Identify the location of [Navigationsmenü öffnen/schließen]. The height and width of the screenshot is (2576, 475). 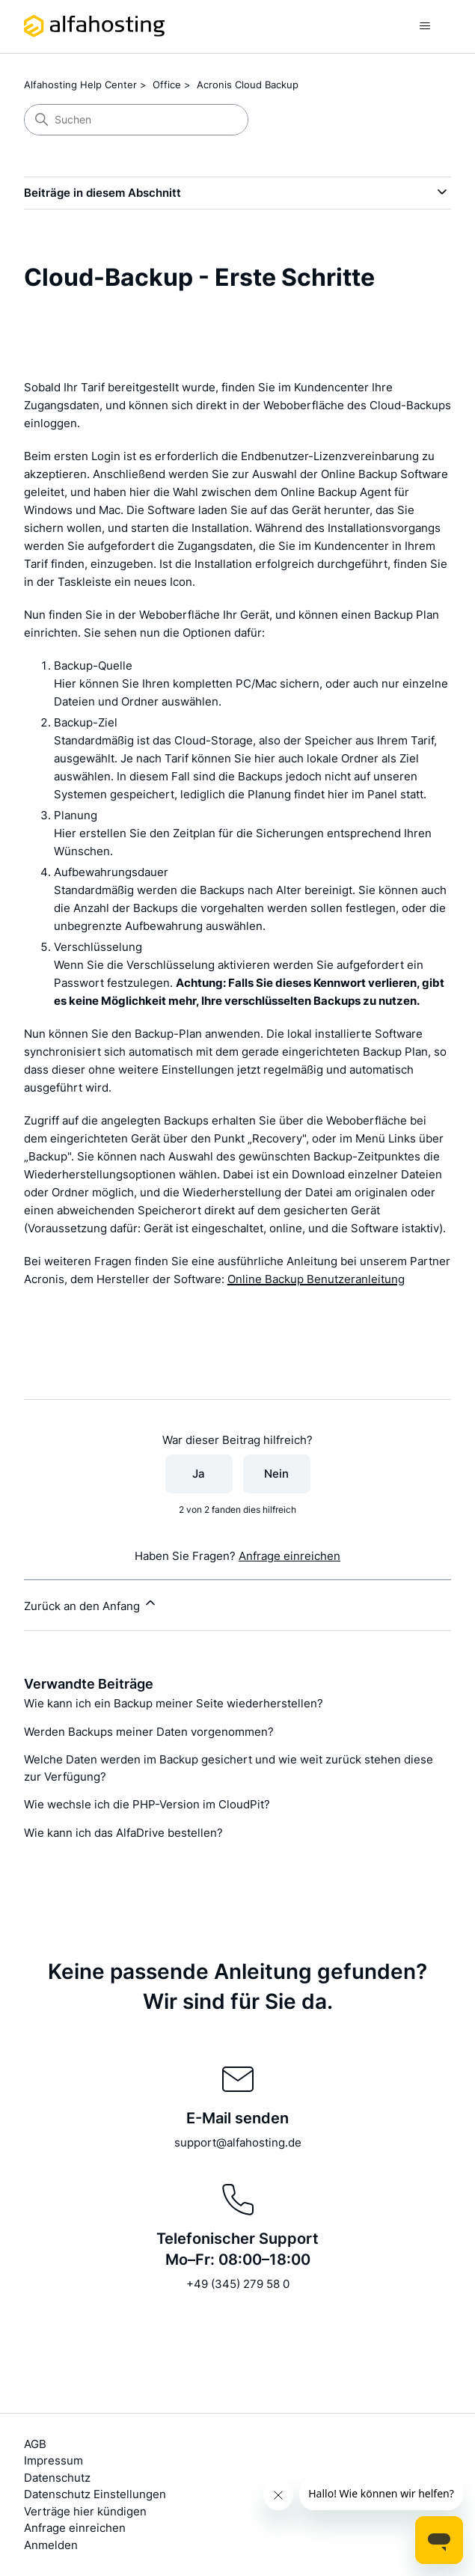
(424, 26).